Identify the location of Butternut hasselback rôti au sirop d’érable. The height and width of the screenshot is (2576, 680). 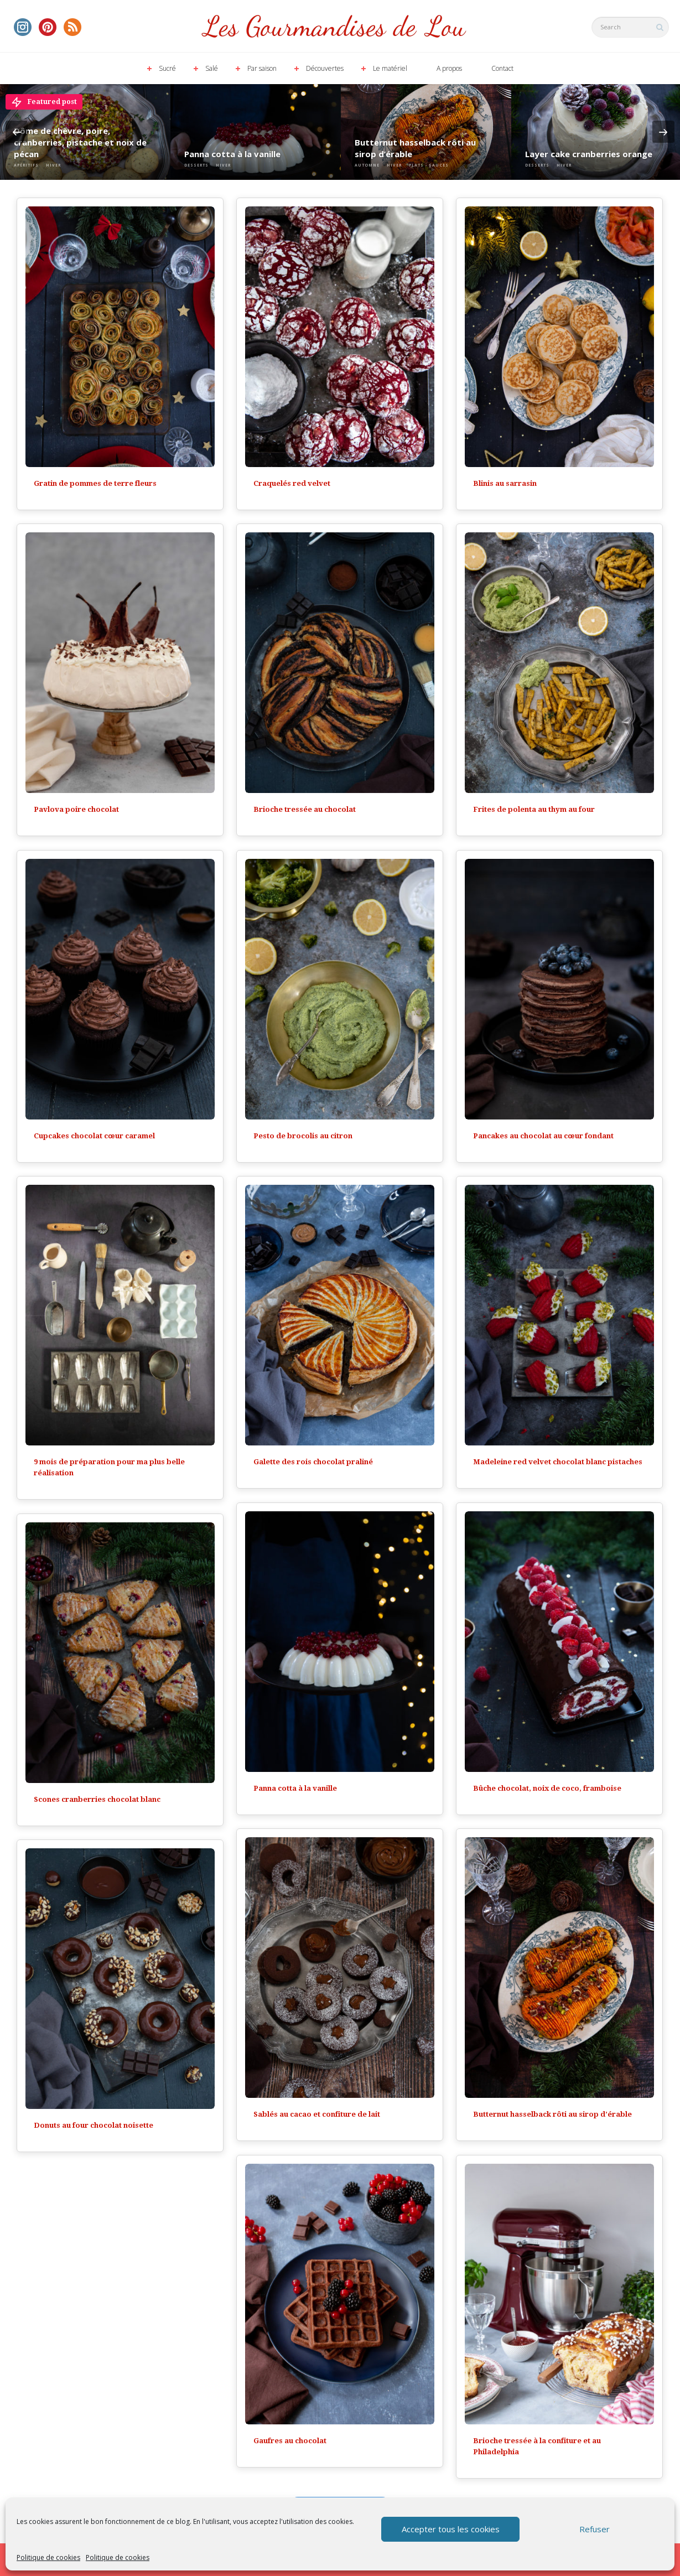
(415, 148).